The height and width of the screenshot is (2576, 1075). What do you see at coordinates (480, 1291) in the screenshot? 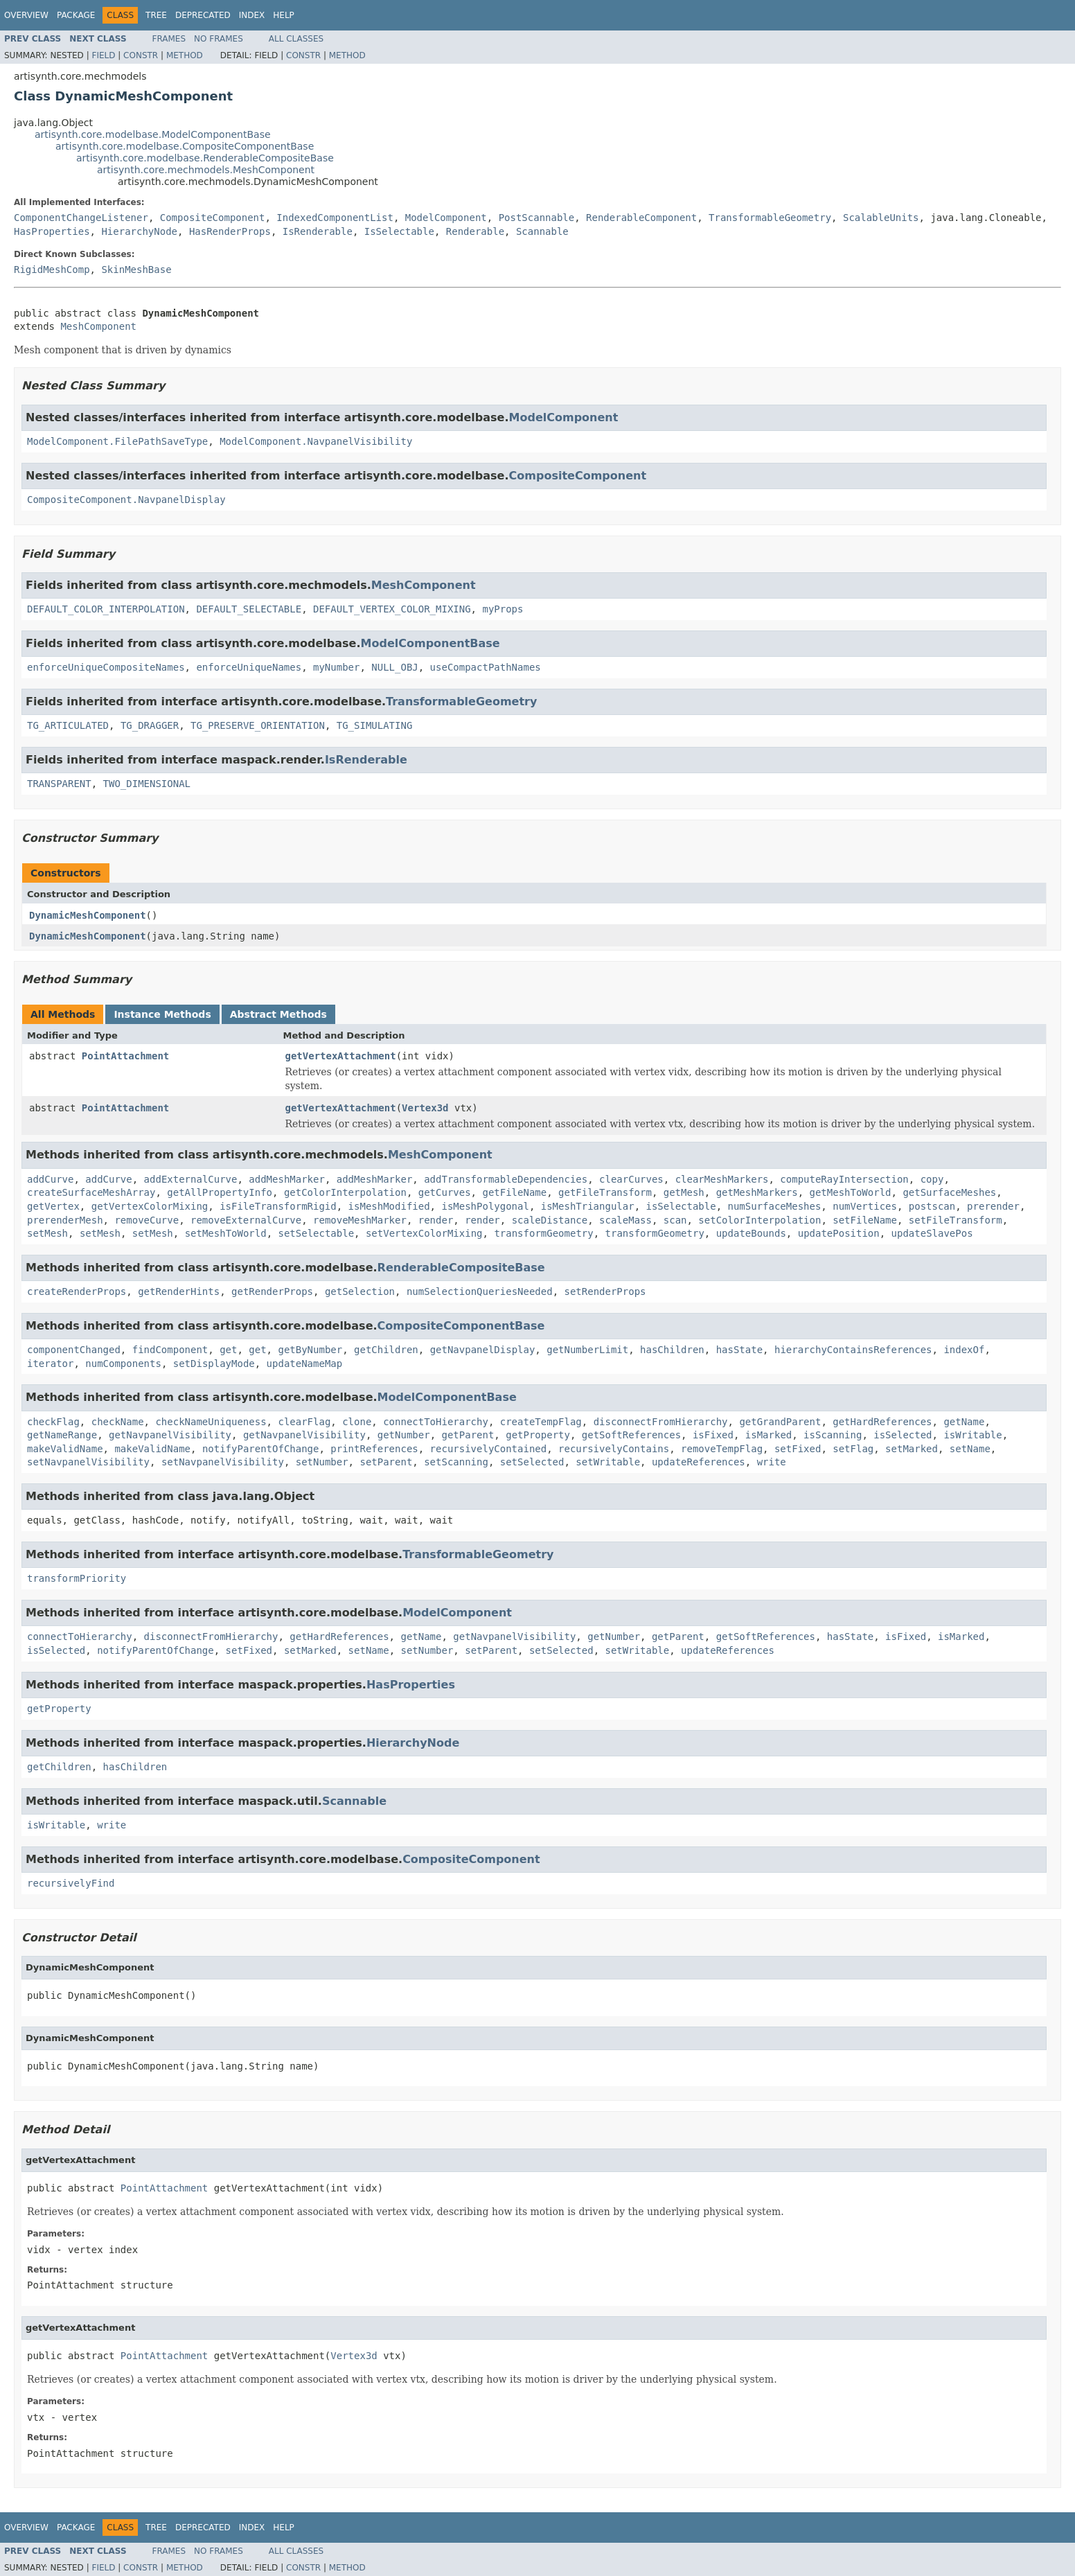
I see `numSelectionQueriesNeeded` at bounding box center [480, 1291].